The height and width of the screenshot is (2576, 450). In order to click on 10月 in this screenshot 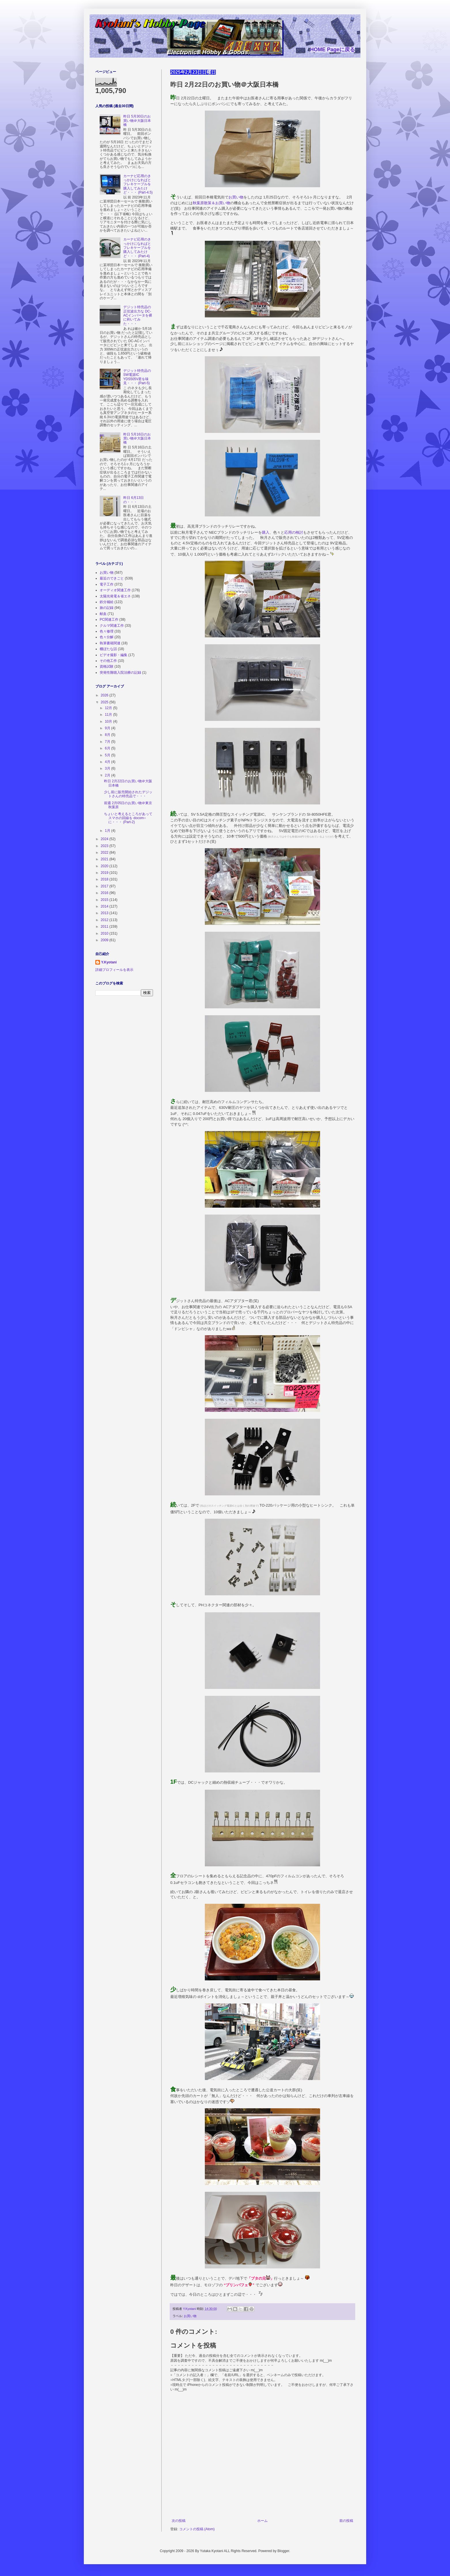, I will do `click(109, 721)`.